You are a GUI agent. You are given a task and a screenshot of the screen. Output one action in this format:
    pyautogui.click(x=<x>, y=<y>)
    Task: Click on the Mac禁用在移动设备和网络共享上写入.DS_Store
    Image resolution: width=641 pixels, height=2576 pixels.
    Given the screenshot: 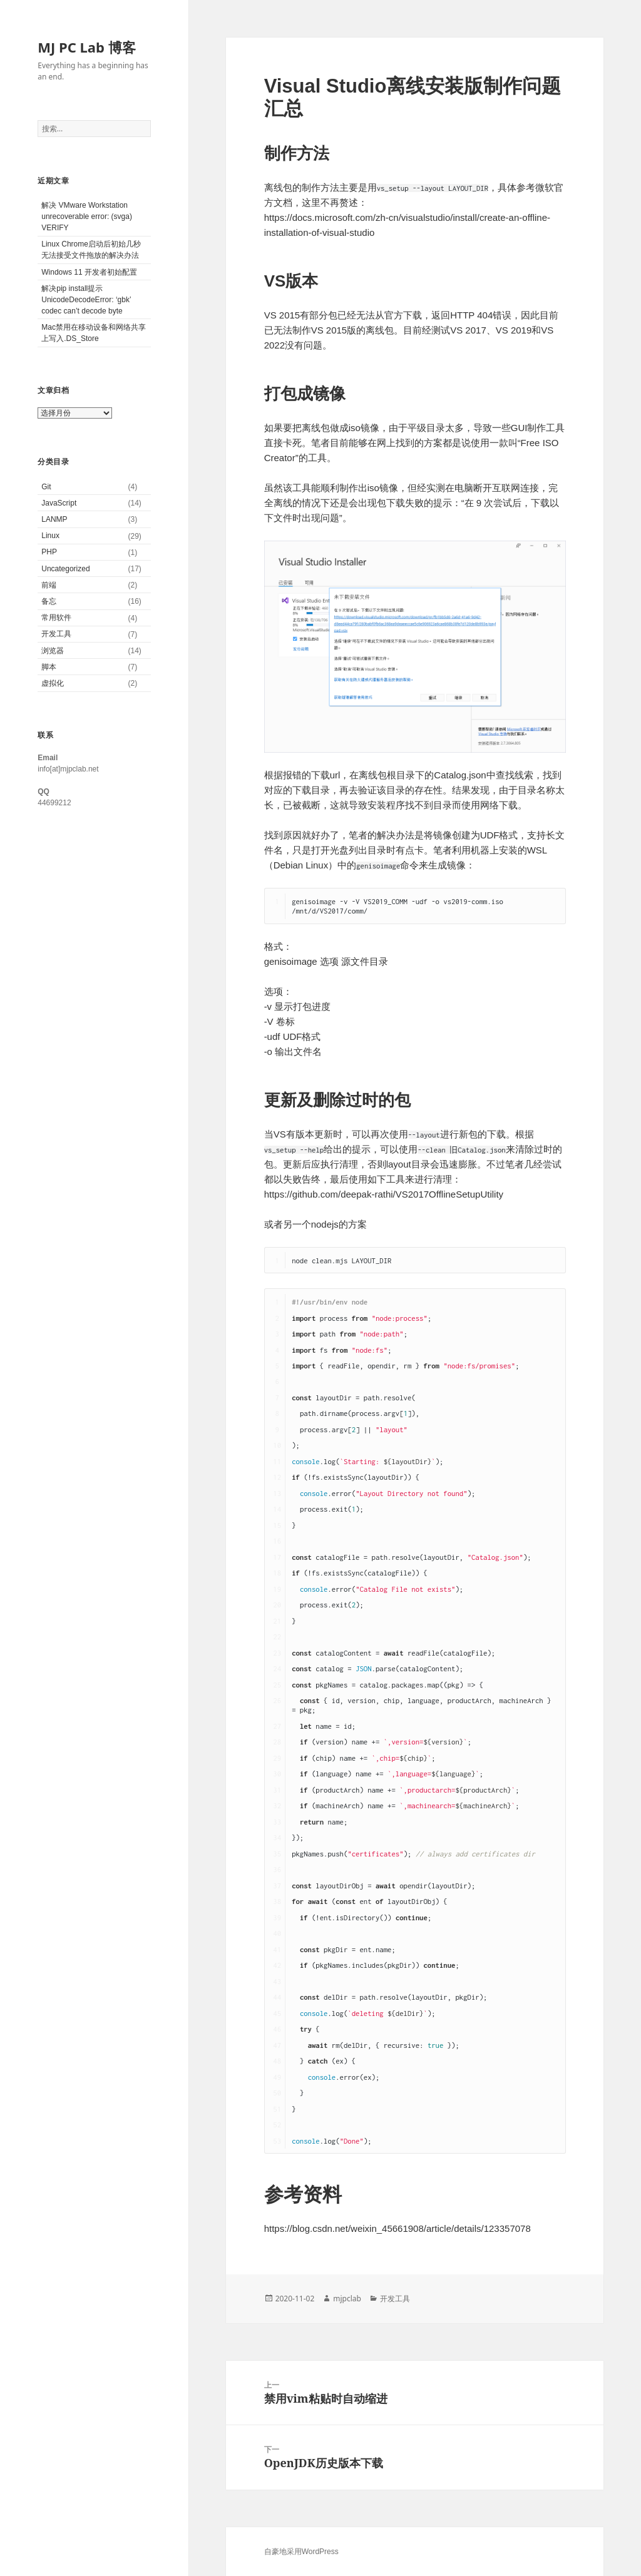 What is the action you would take?
    pyautogui.click(x=93, y=333)
    